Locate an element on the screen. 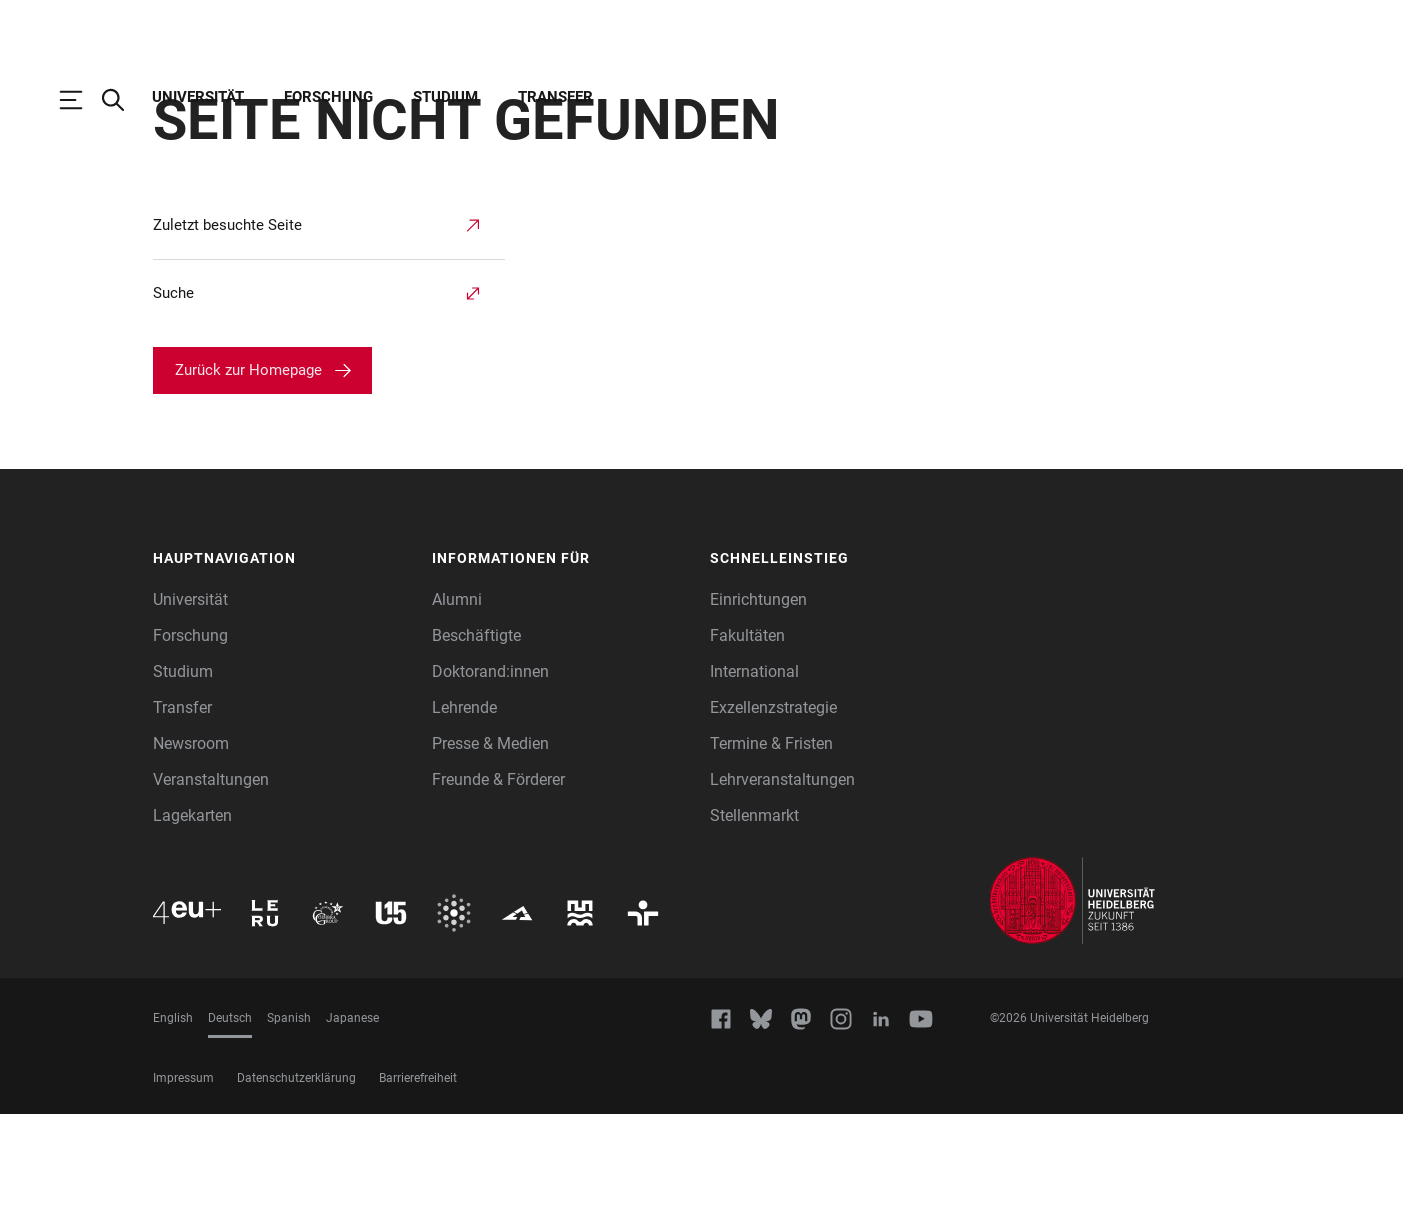 The width and height of the screenshot is (1403, 1224). Fakultäten is located at coordinates (747, 745).